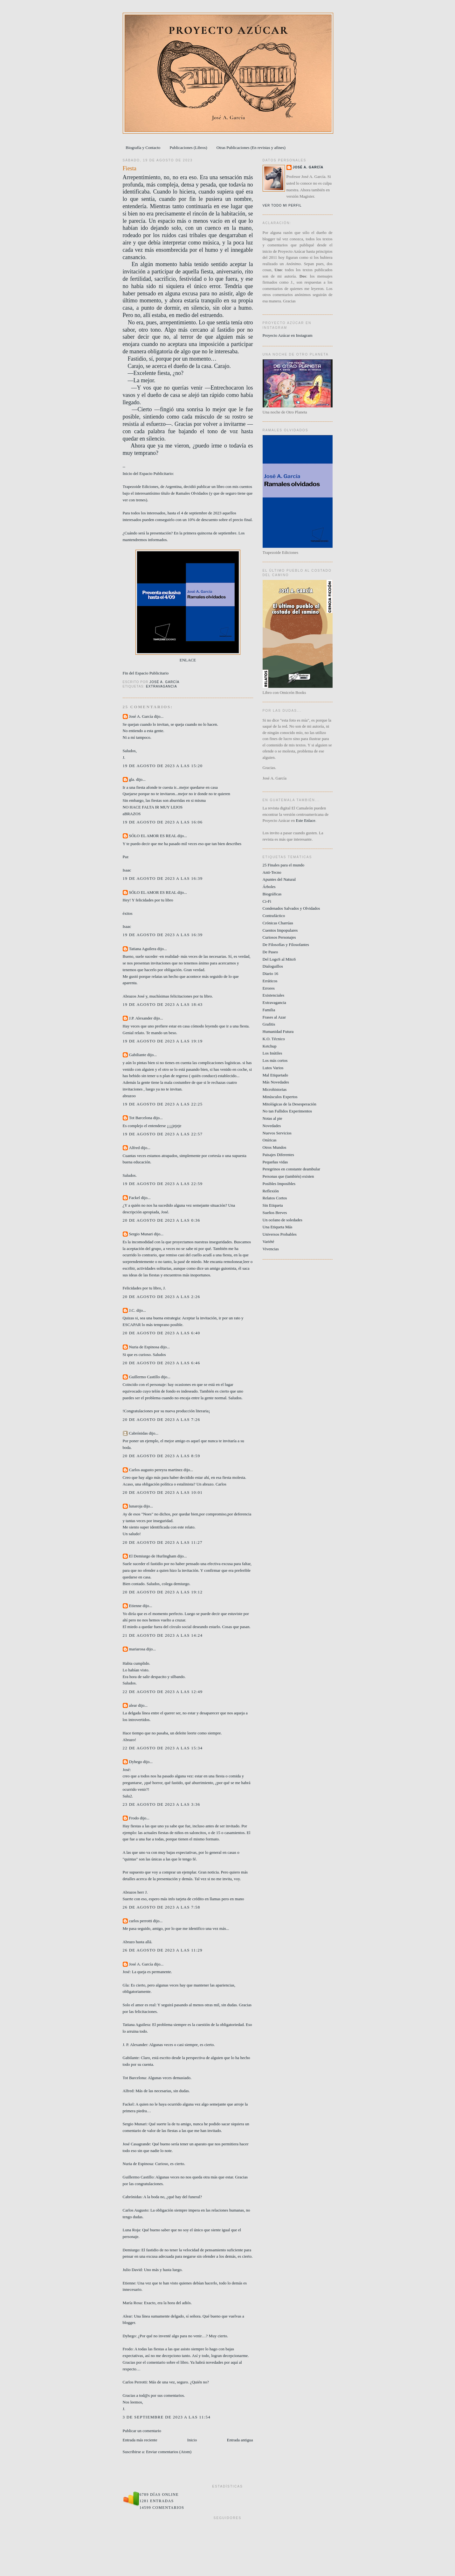 The image size is (455, 2576). I want to click on Microhistorias, so click(275, 1089).